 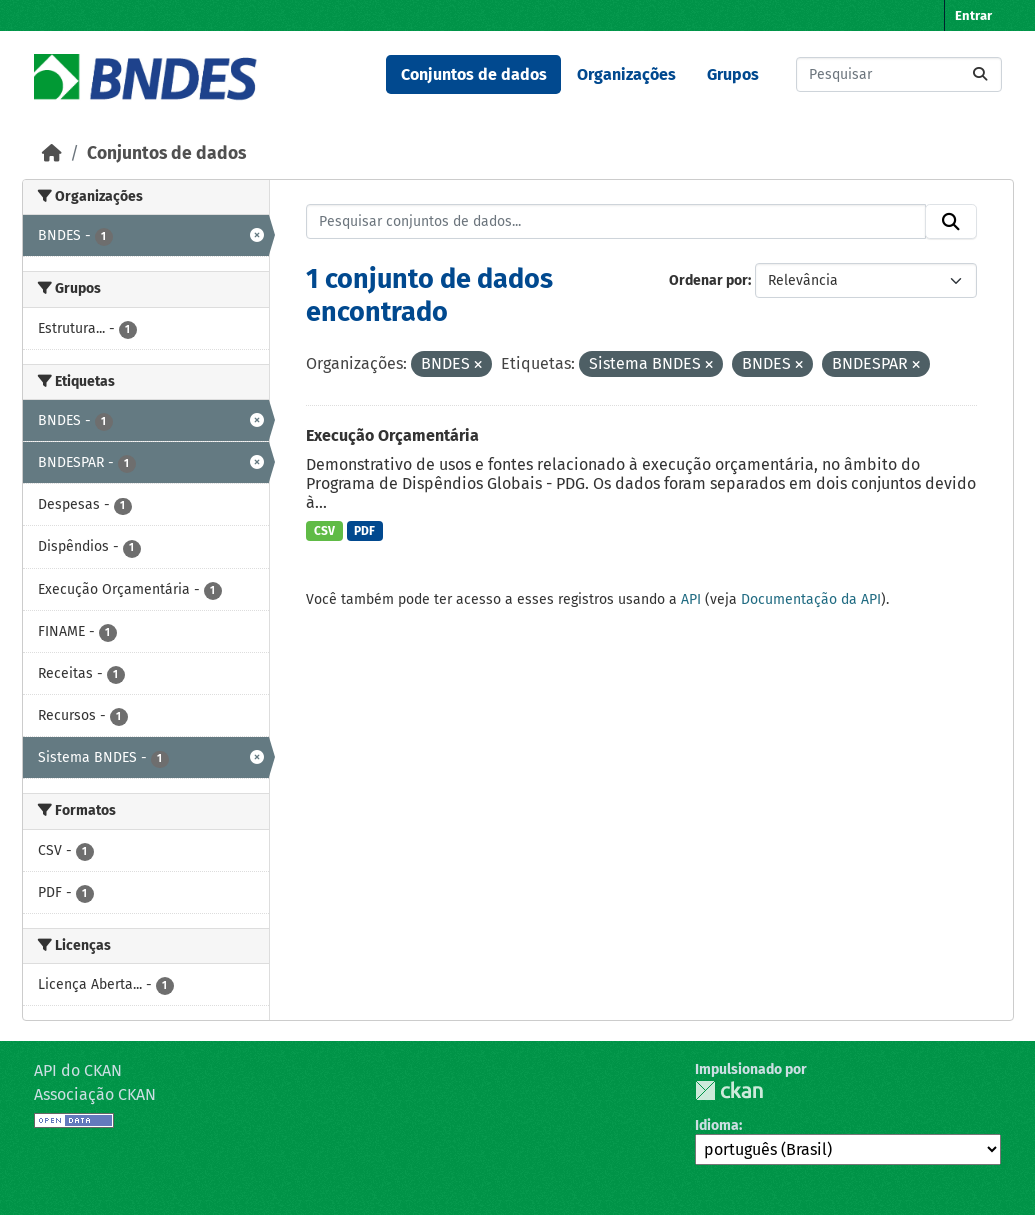 What do you see at coordinates (95, 1094) in the screenshot?
I see `Associação CKAN` at bounding box center [95, 1094].